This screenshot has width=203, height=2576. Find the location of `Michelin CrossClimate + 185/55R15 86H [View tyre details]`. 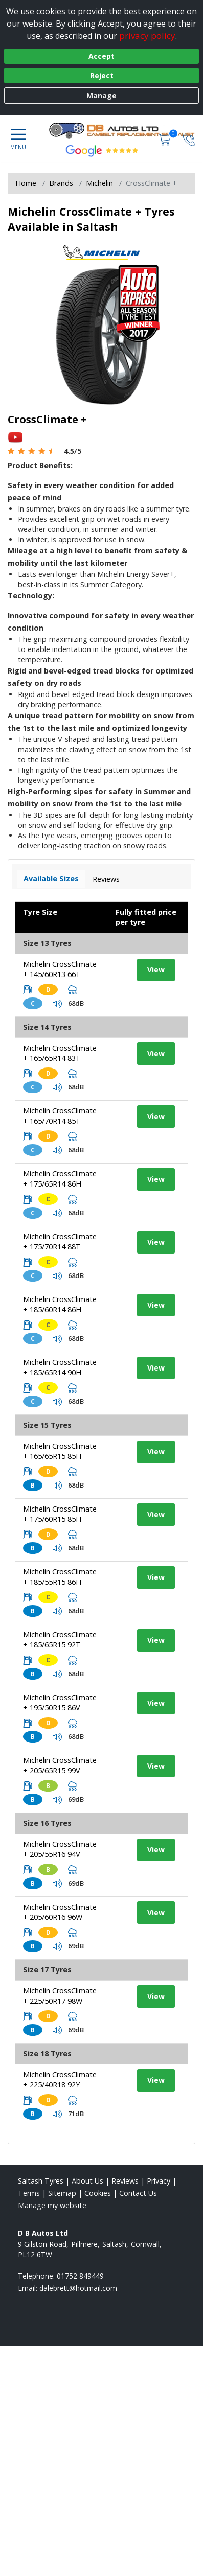

Michelin CrossClimate + 185/55R15 86H [View tyre details] is located at coordinates (60, 1577).